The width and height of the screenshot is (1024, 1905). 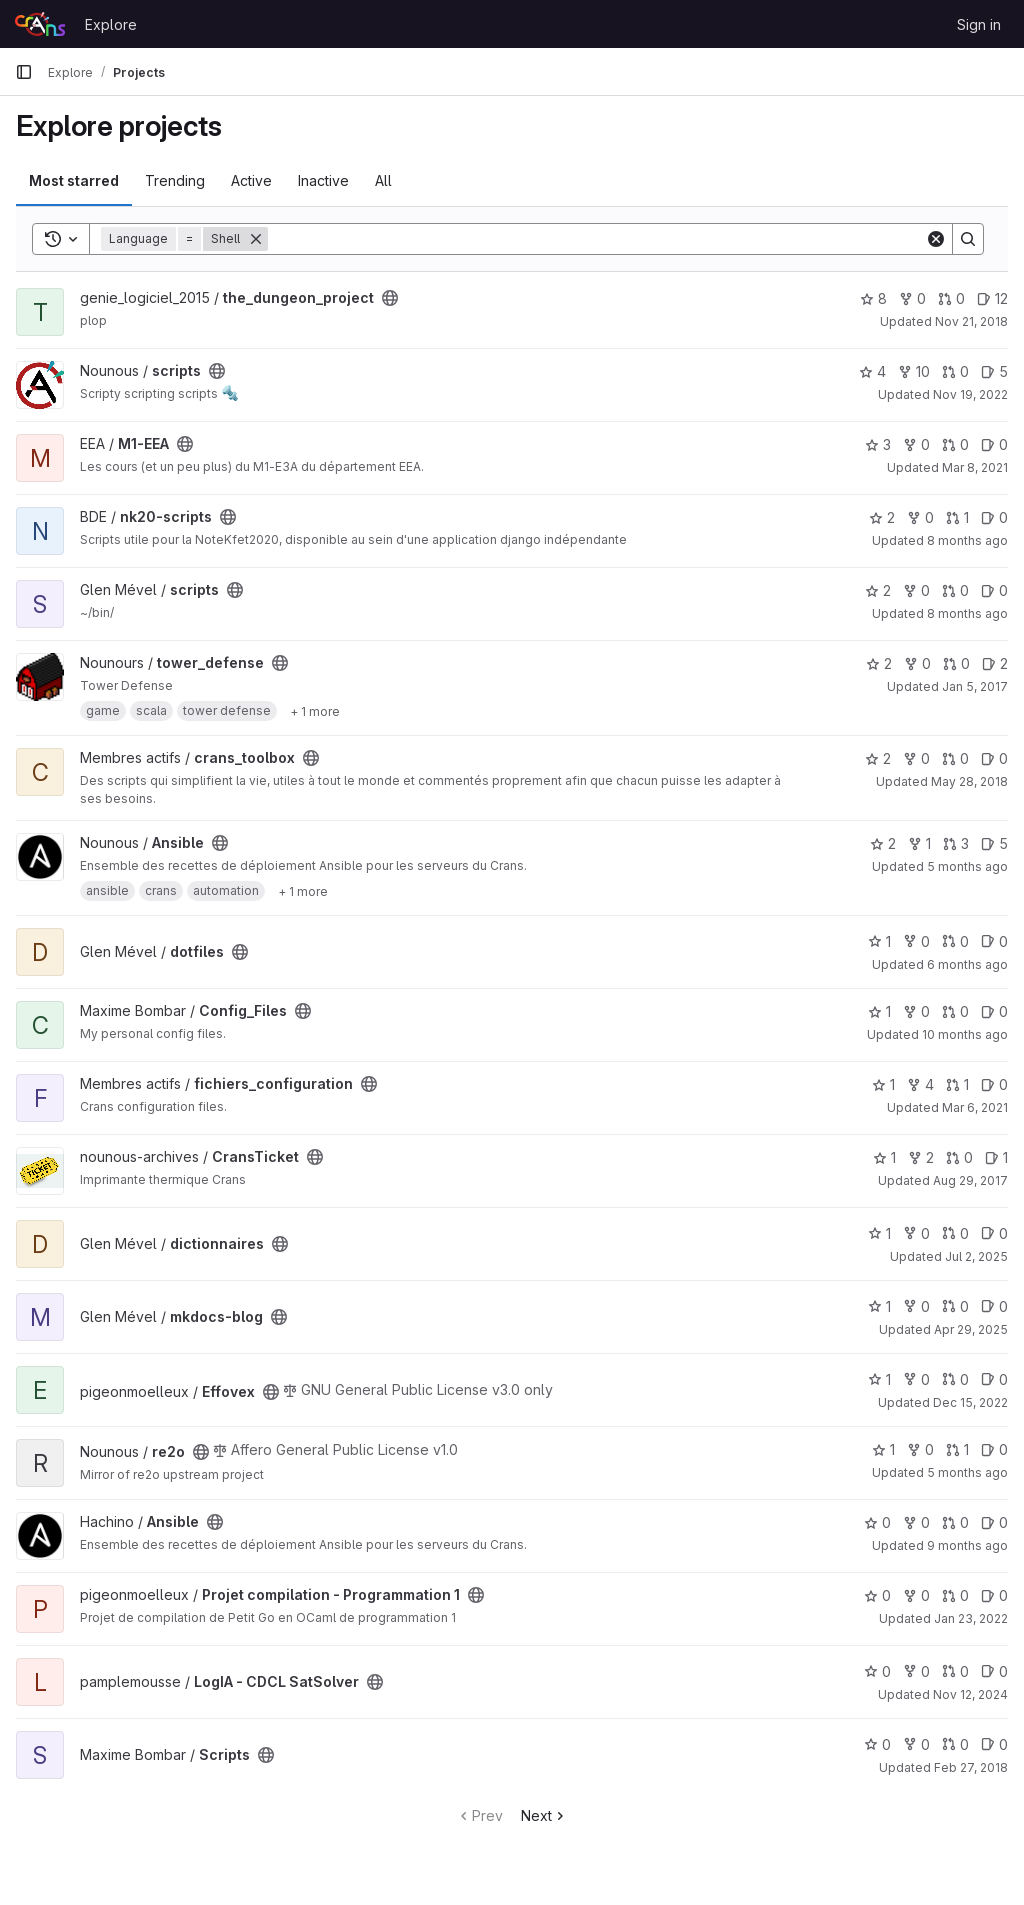 I want to click on 0 [re2o has 0 forks], so click(x=920, y=1449).